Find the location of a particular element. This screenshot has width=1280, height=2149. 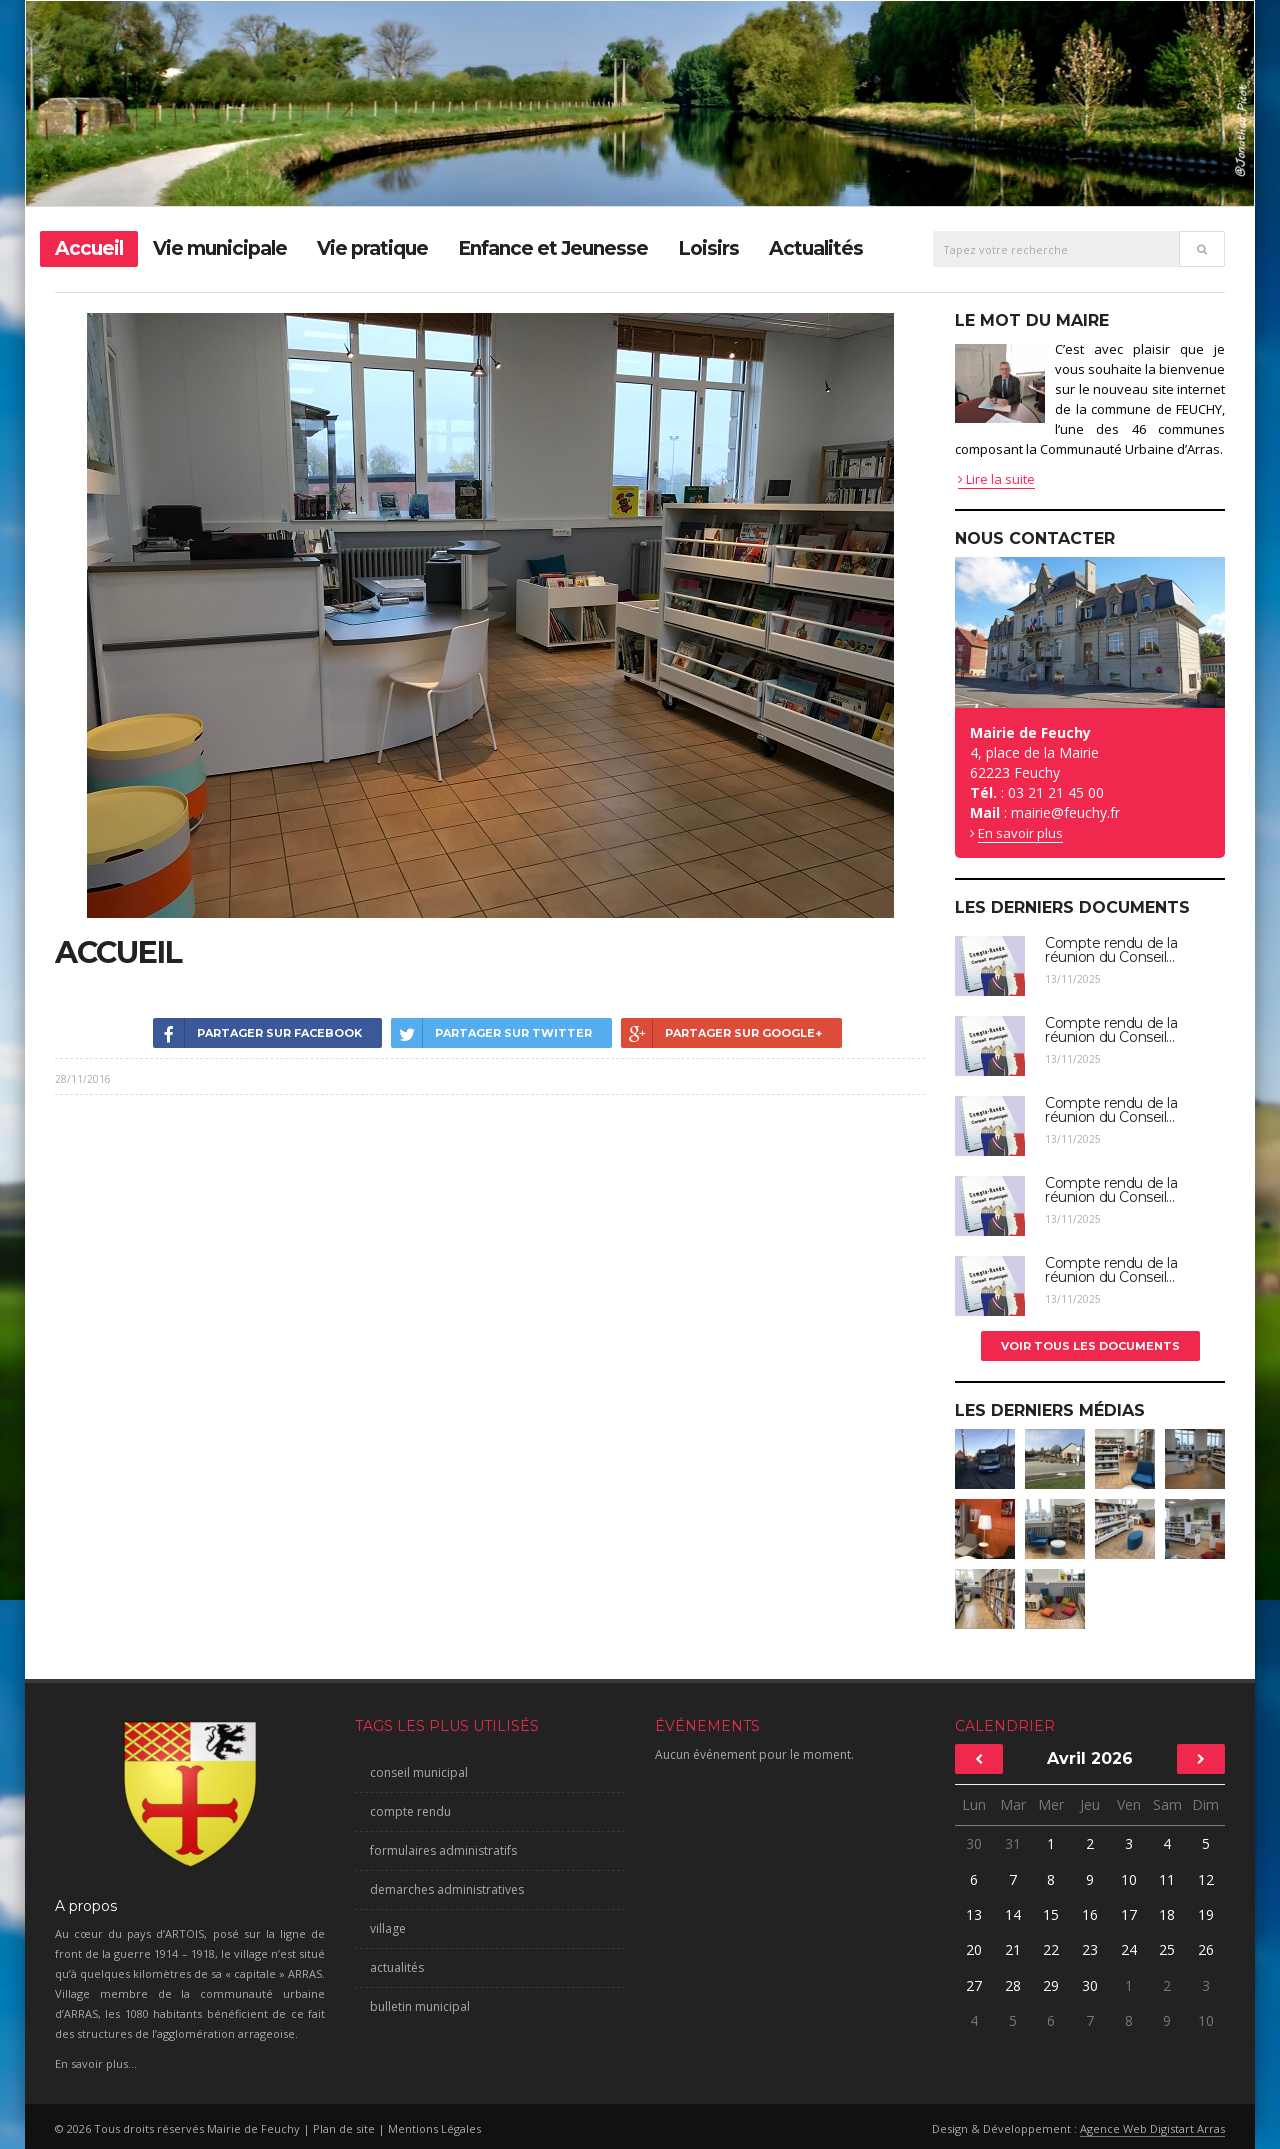

En savoir plus is located at coordinates (1020, 833).